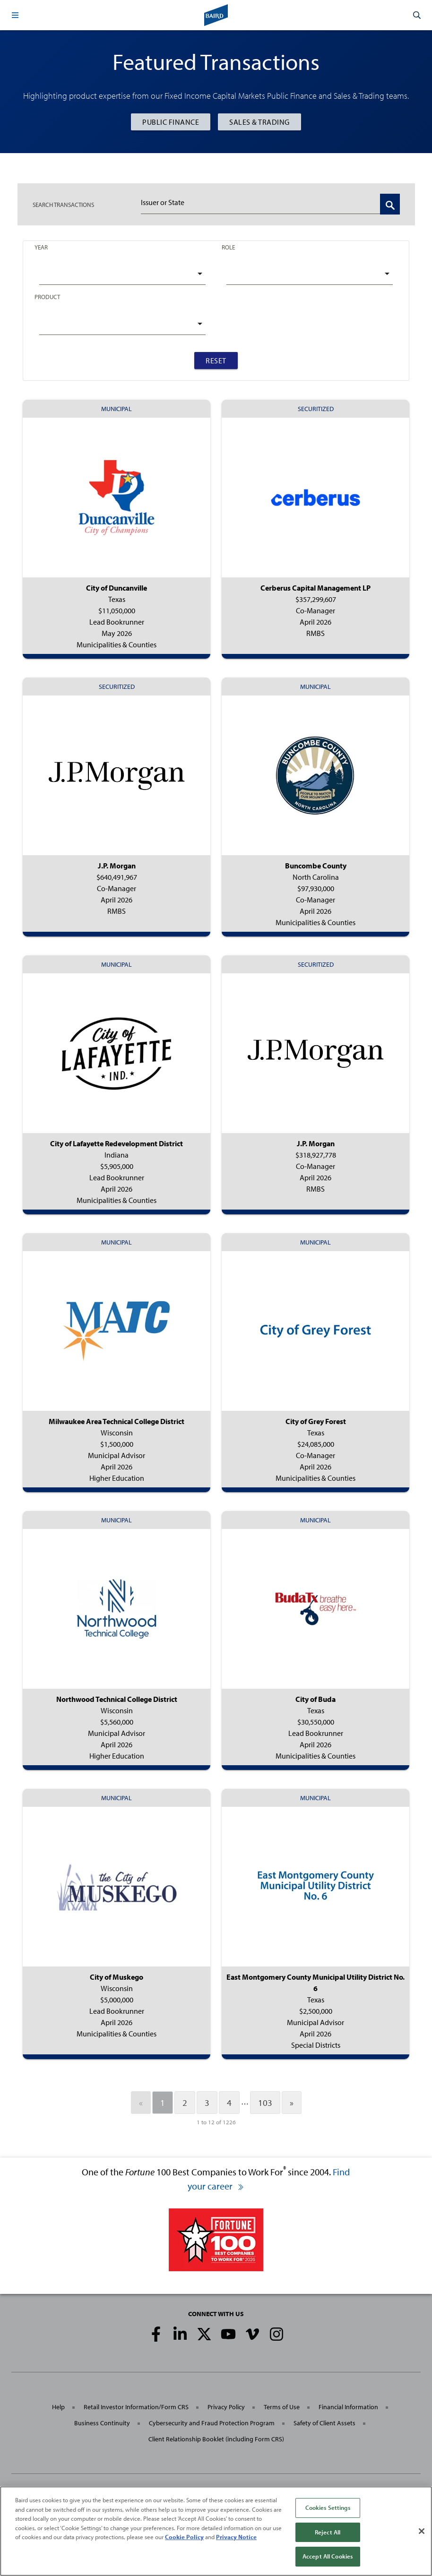 The width and height of the screenshot is (432, 2576). What do you see at coordinates (47, 297) in the screenshot?
I see `Product` at bounding box center [47, 297].